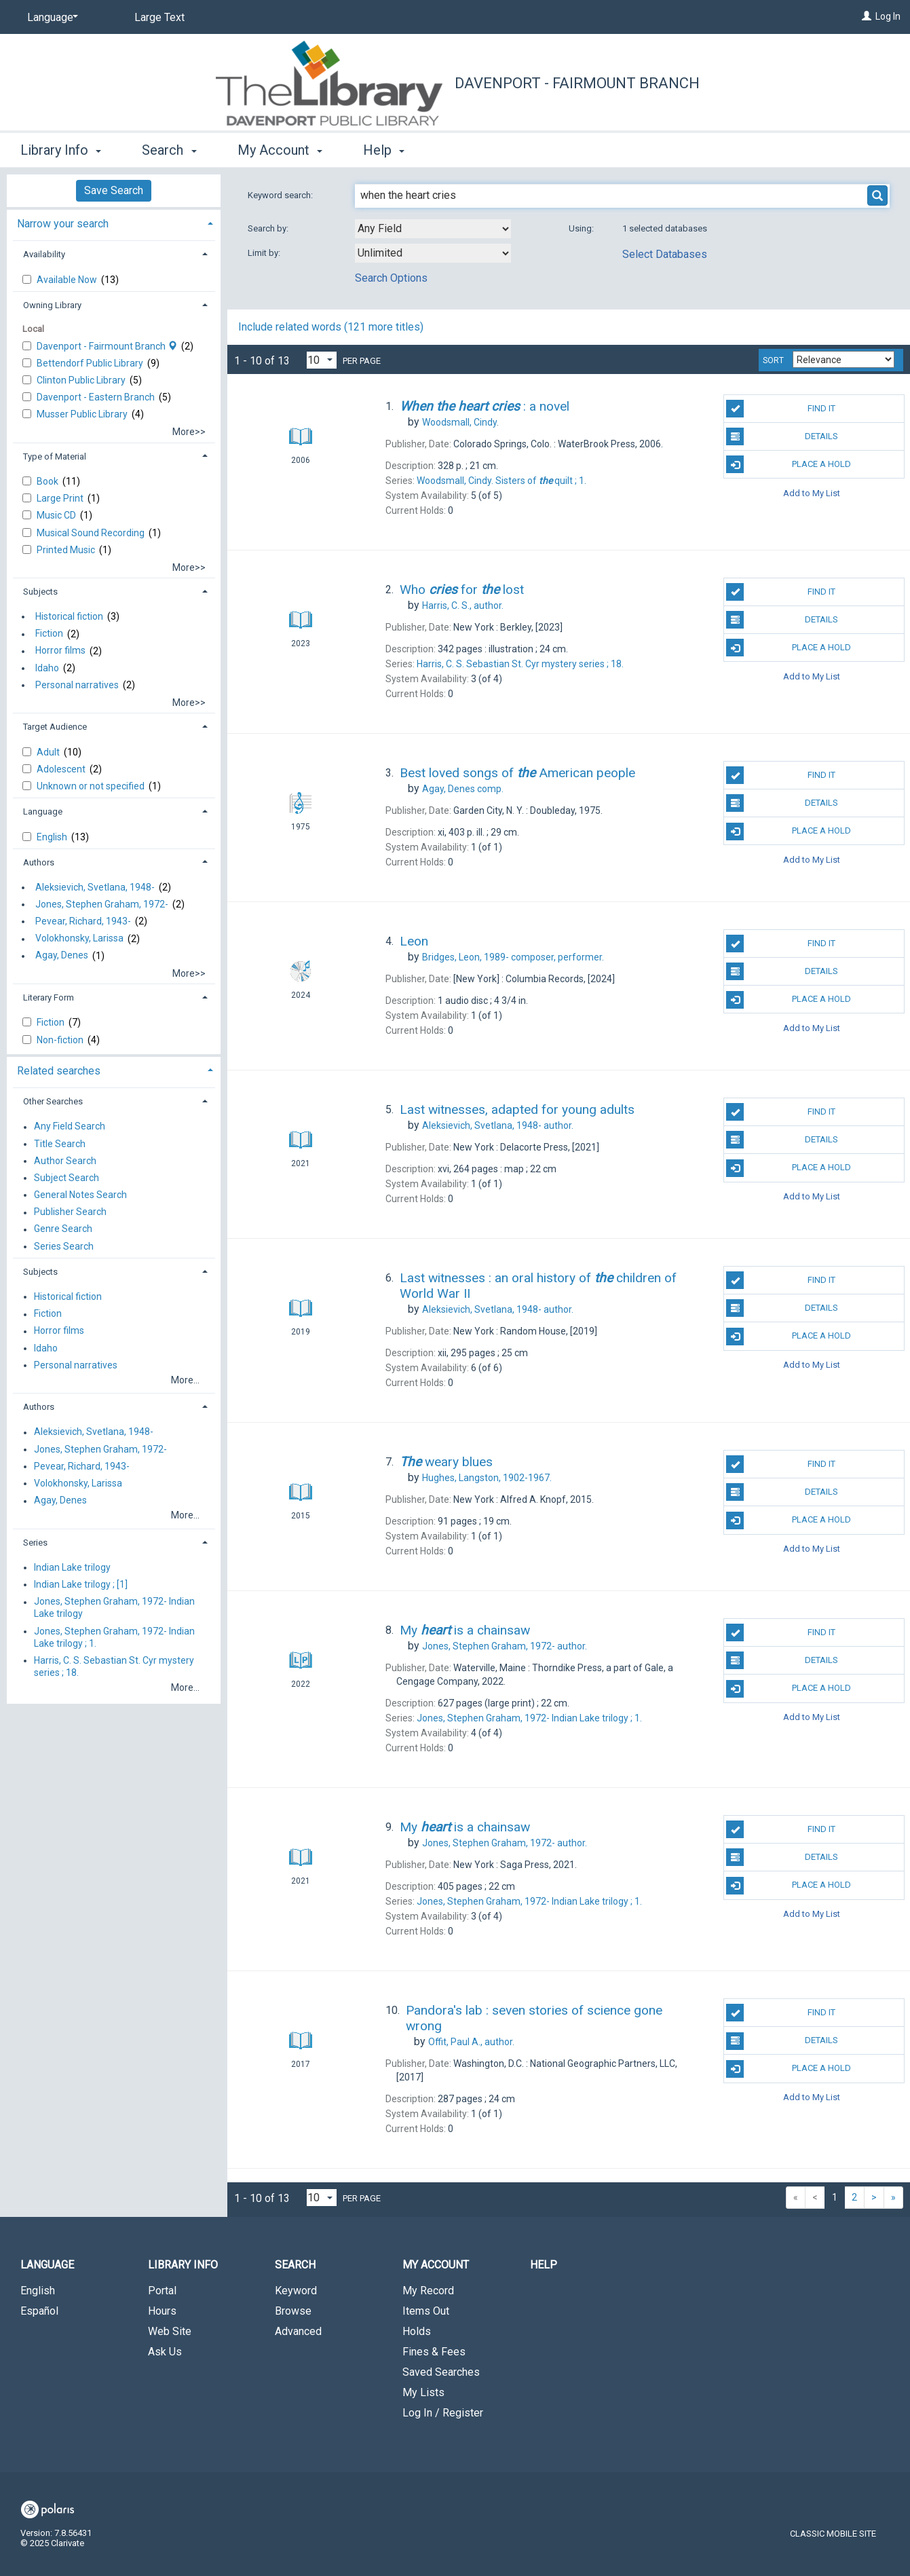  What do you see at coordinates (77, 684) in the screenshot?
I see `Personal narratives` at bounding box center [77, 684].